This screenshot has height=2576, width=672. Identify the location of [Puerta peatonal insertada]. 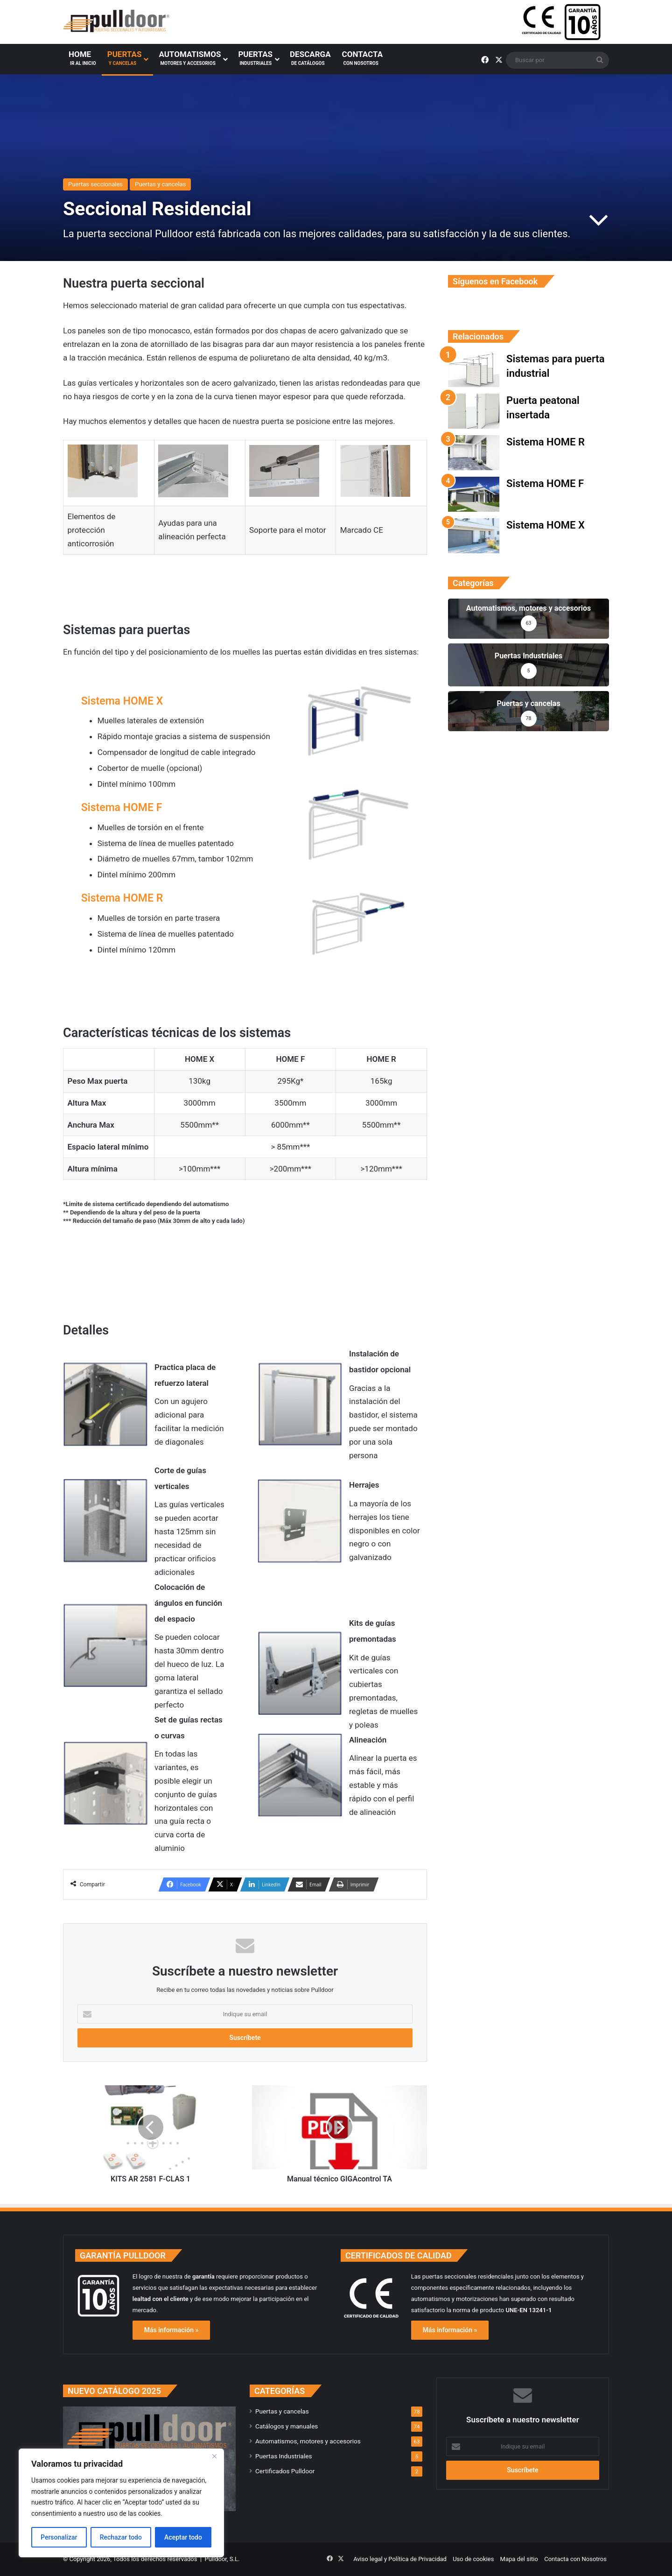
(473, 411).